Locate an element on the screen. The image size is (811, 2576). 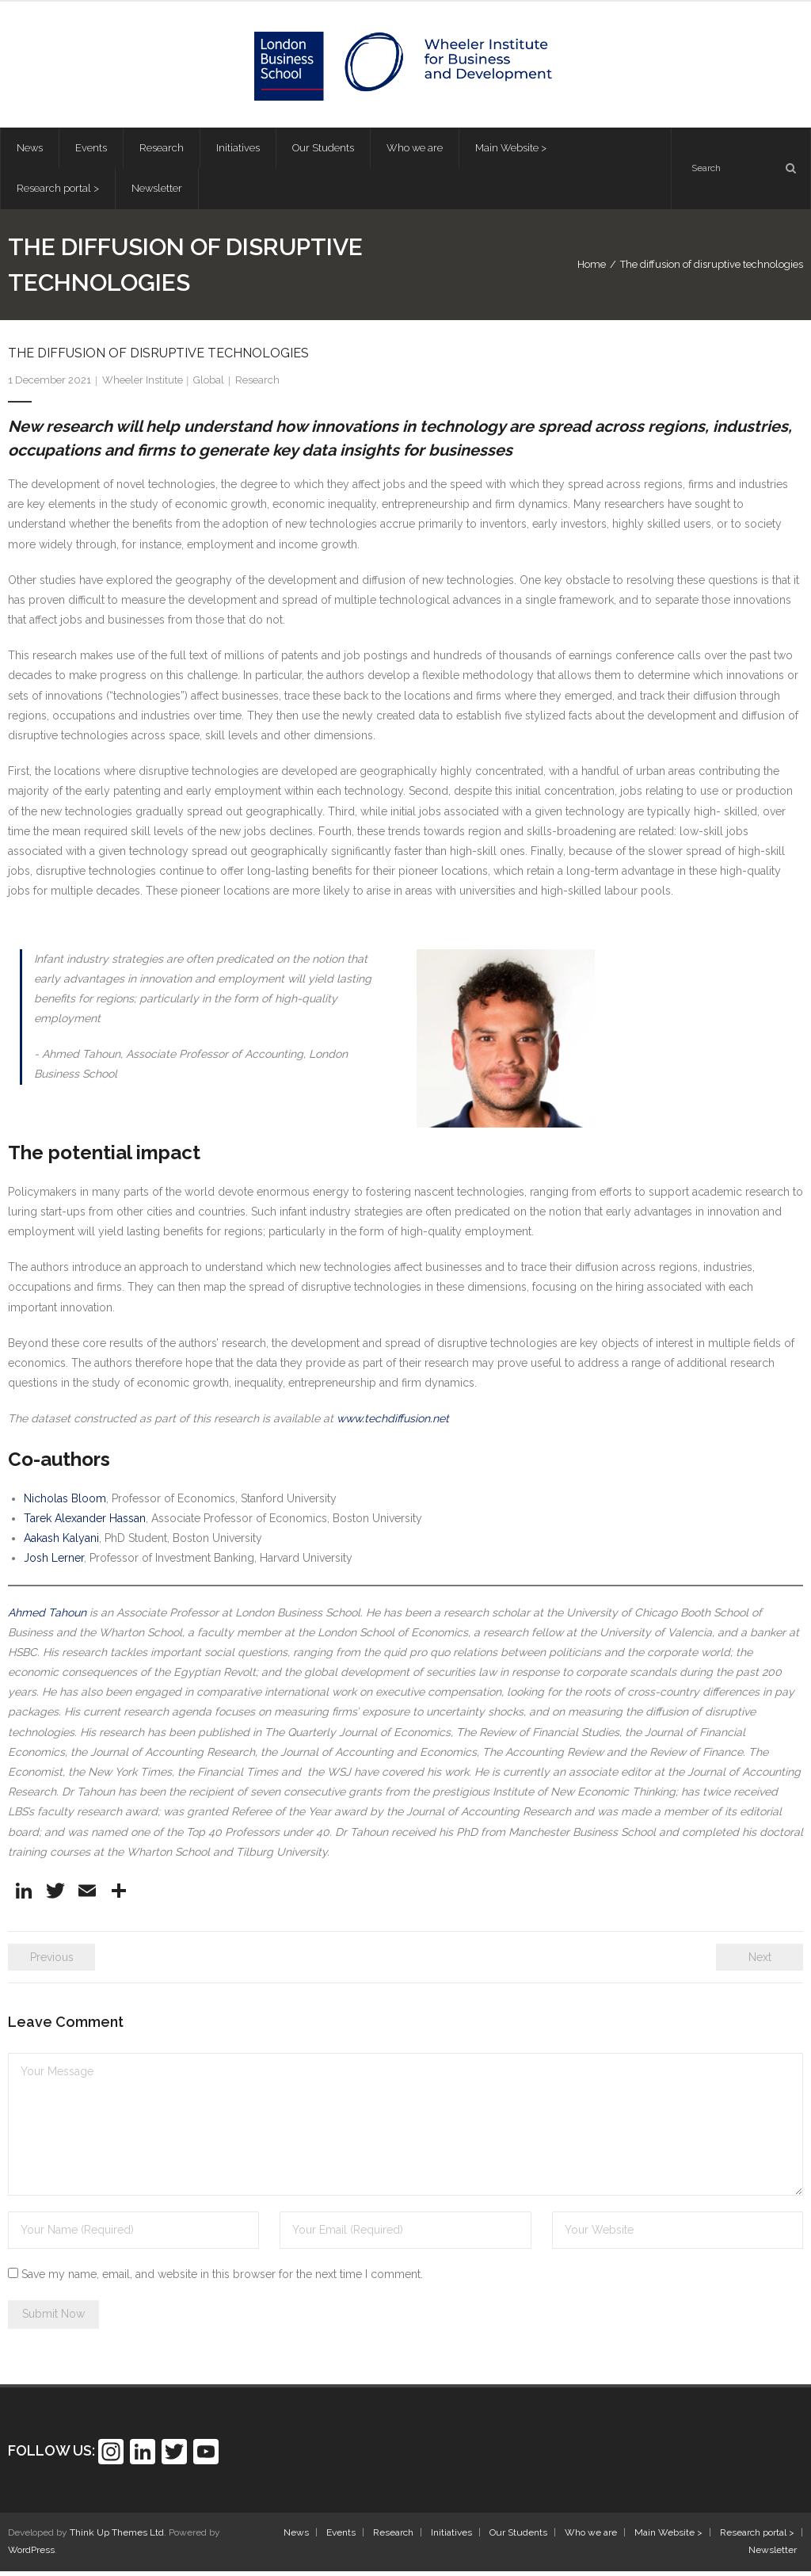
Ahmed Tahoun is located at coordinates (47, 1617).